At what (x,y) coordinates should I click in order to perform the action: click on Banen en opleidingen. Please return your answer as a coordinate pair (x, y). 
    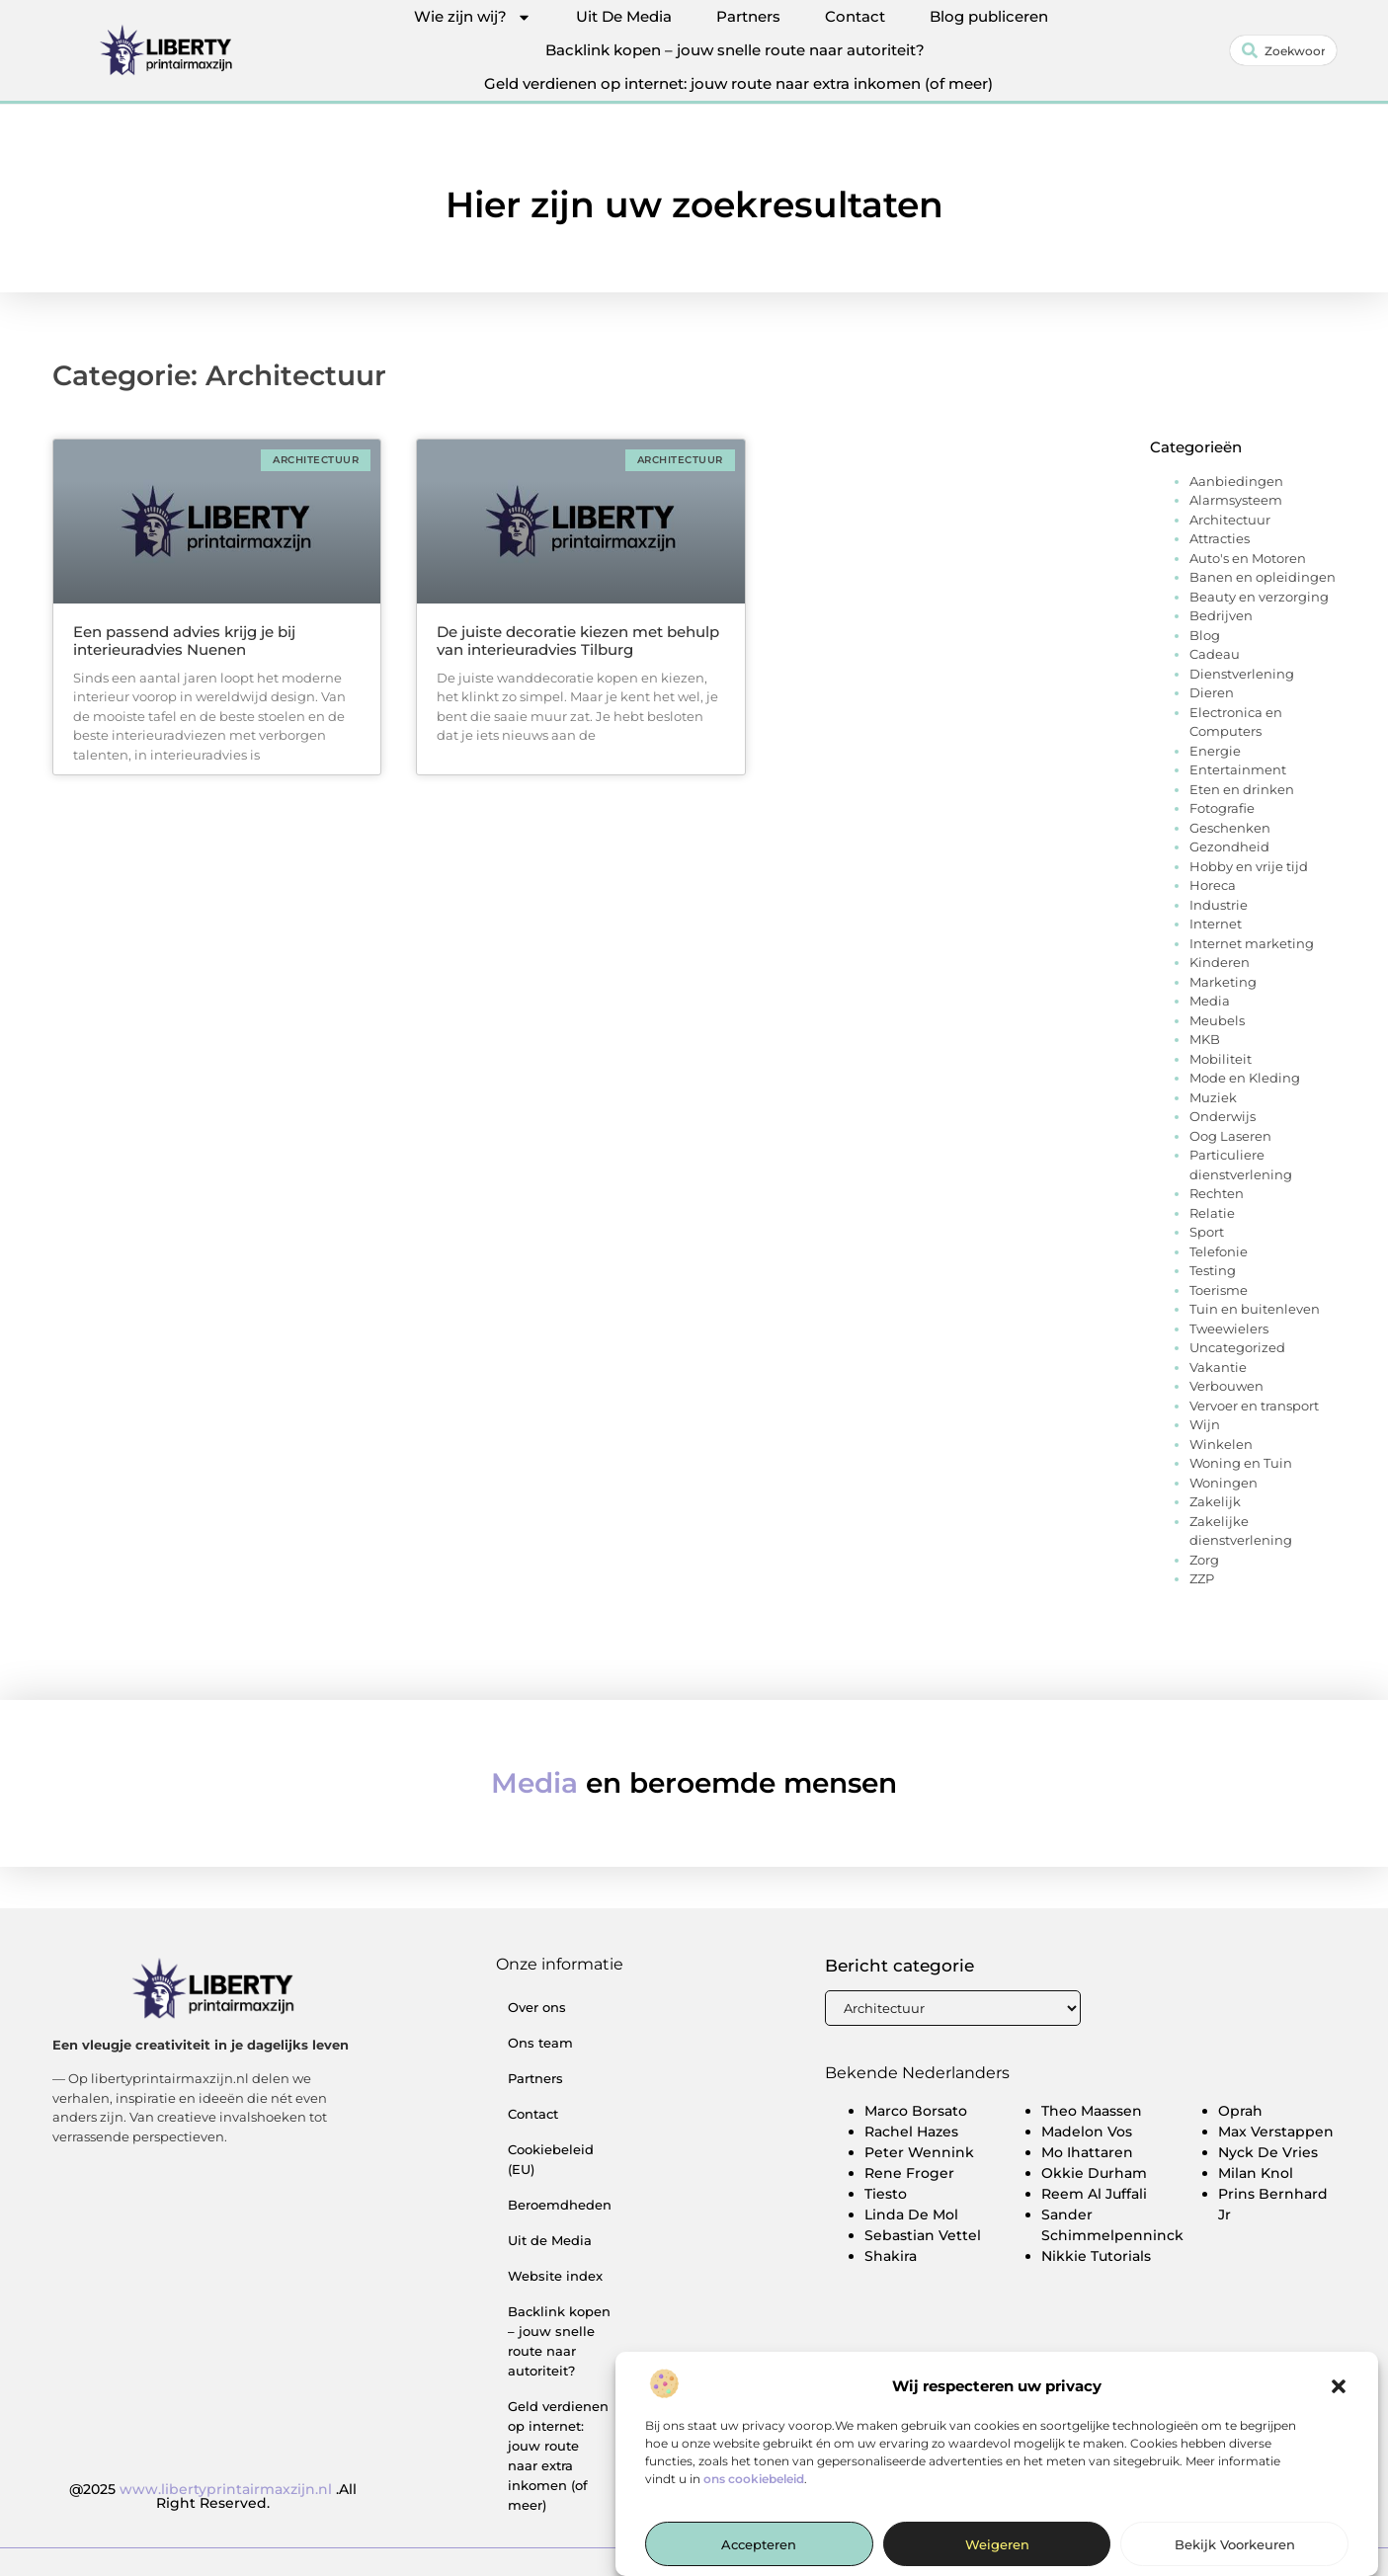
    Looking at the image, I should click on (1262, 577).